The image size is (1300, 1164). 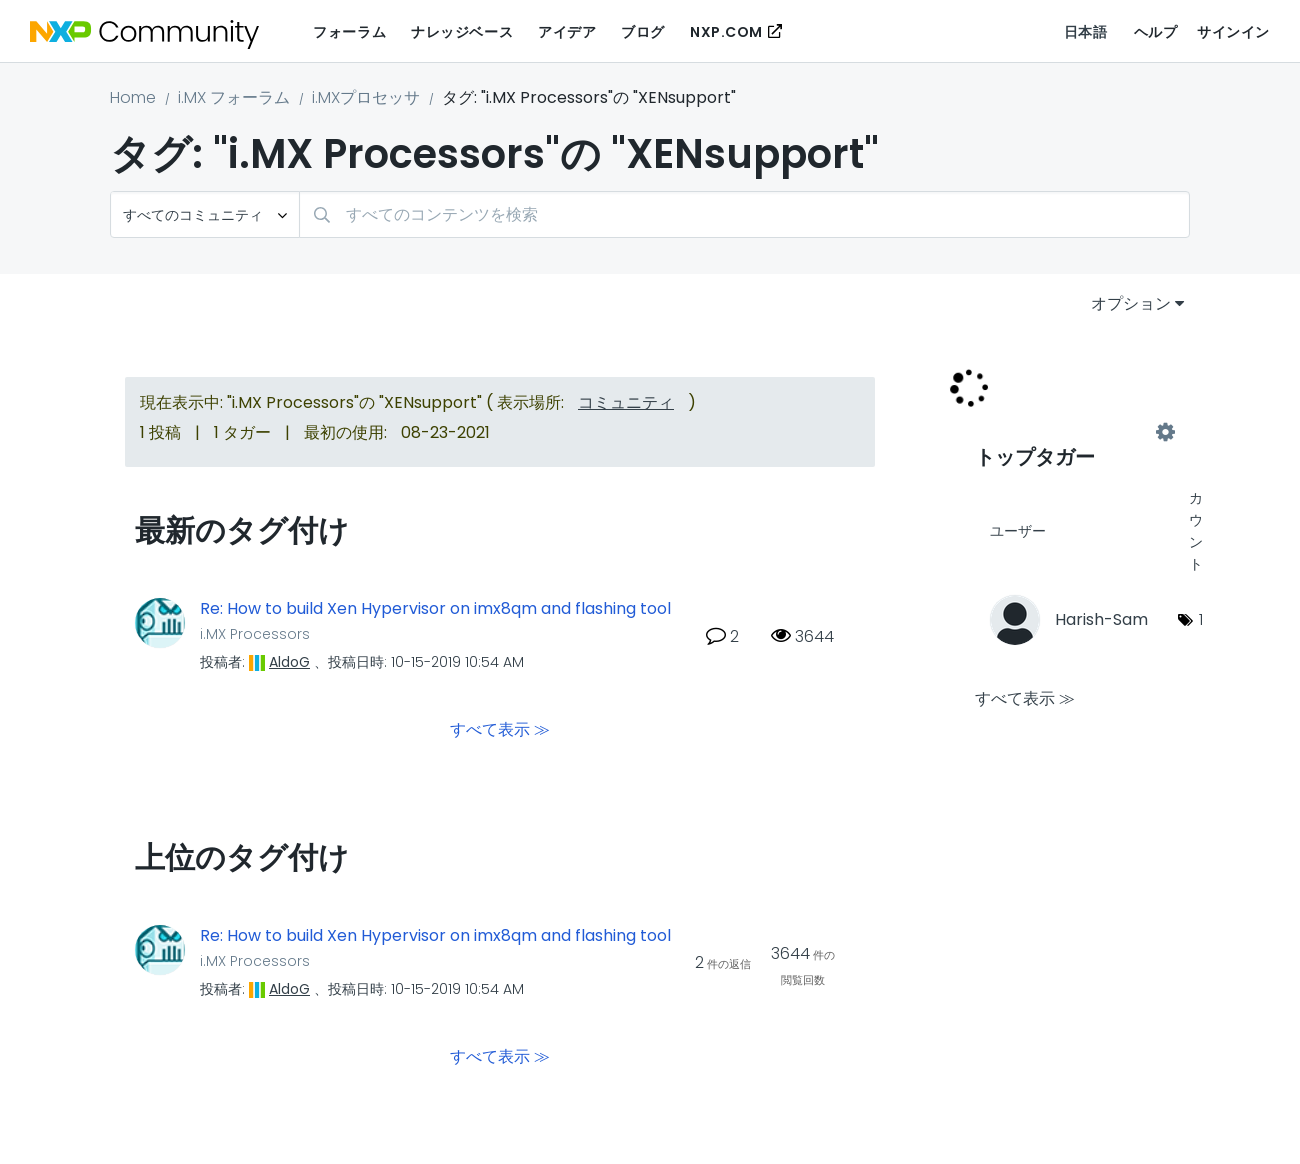 I want to click on i.MXプロセッサ, so click(x=366, y=97).